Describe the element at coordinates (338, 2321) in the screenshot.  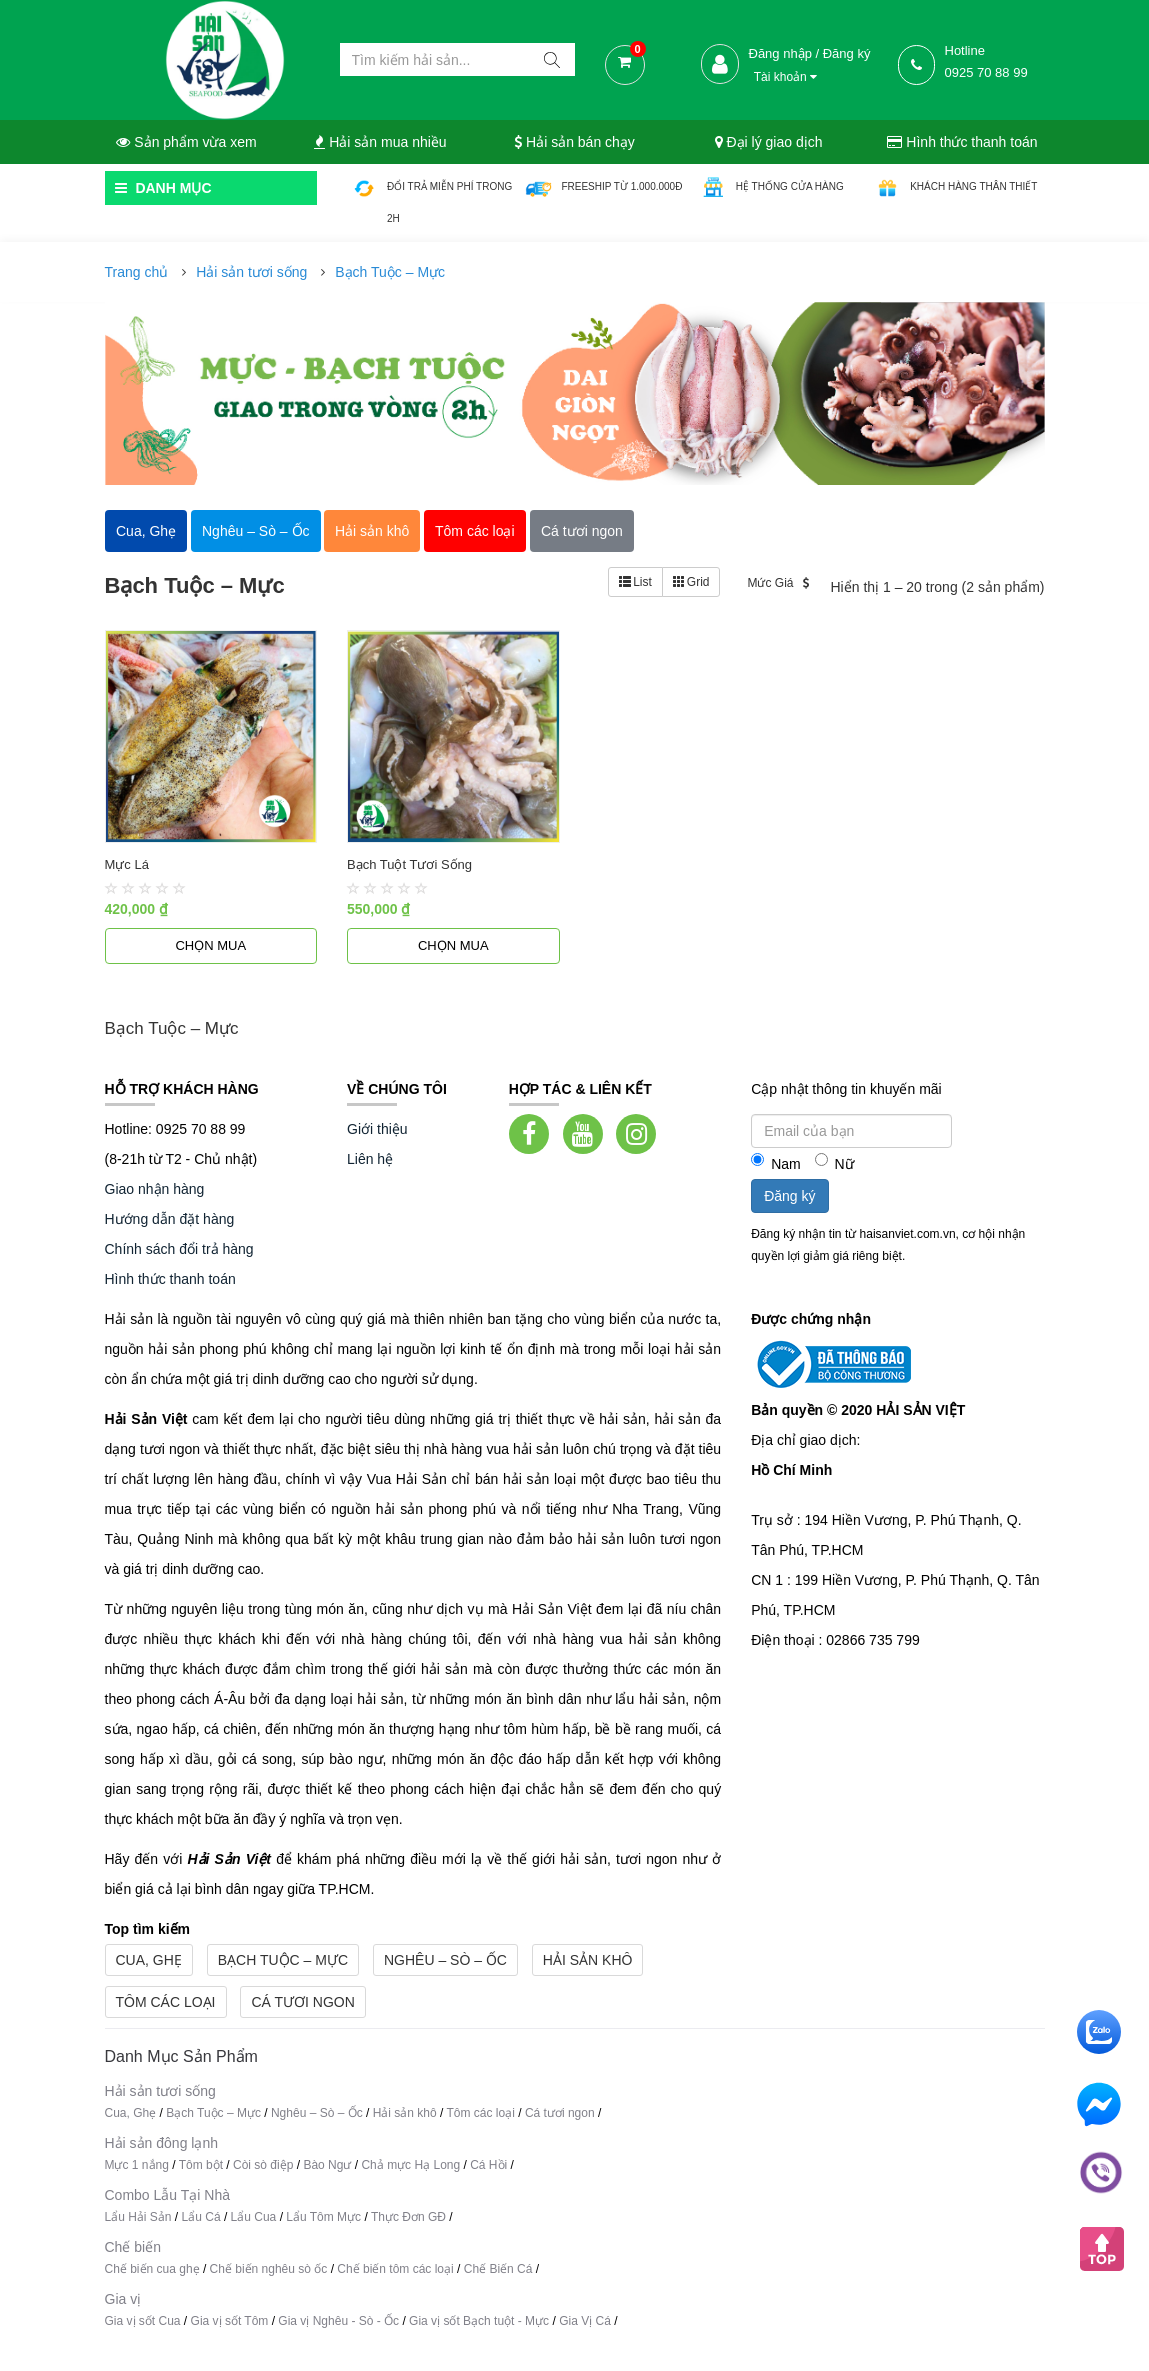
I see `Gia vị Nghêu - Sò - Ốc` at that location.